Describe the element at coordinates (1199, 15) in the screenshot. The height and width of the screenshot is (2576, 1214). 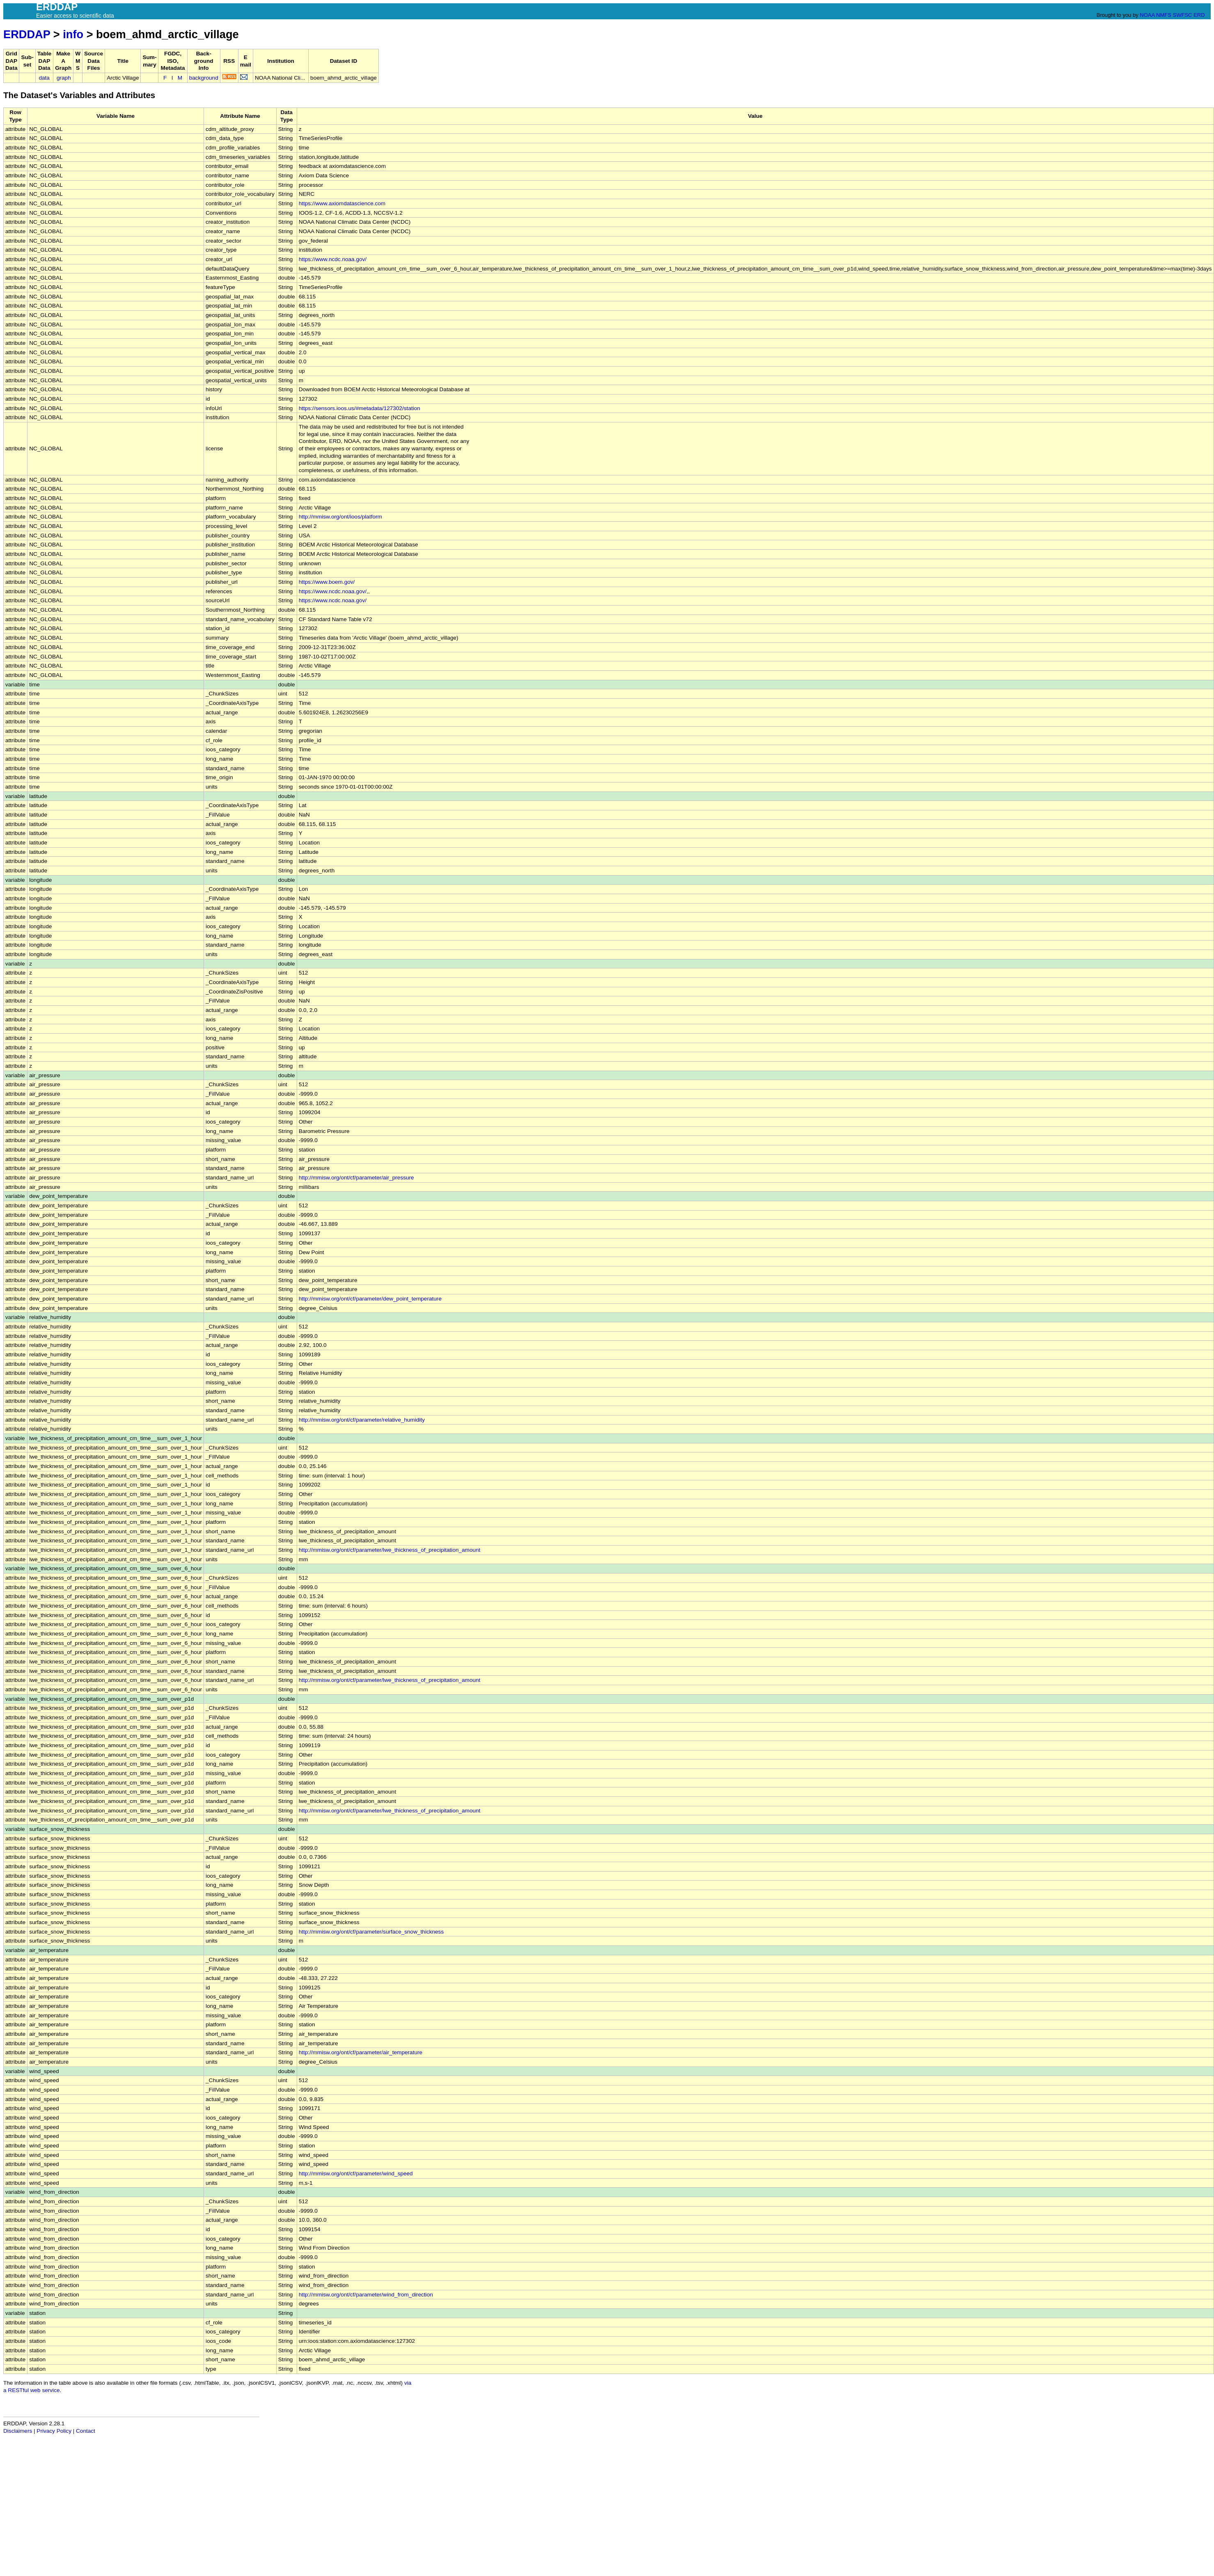
I see `ERD` at that location.